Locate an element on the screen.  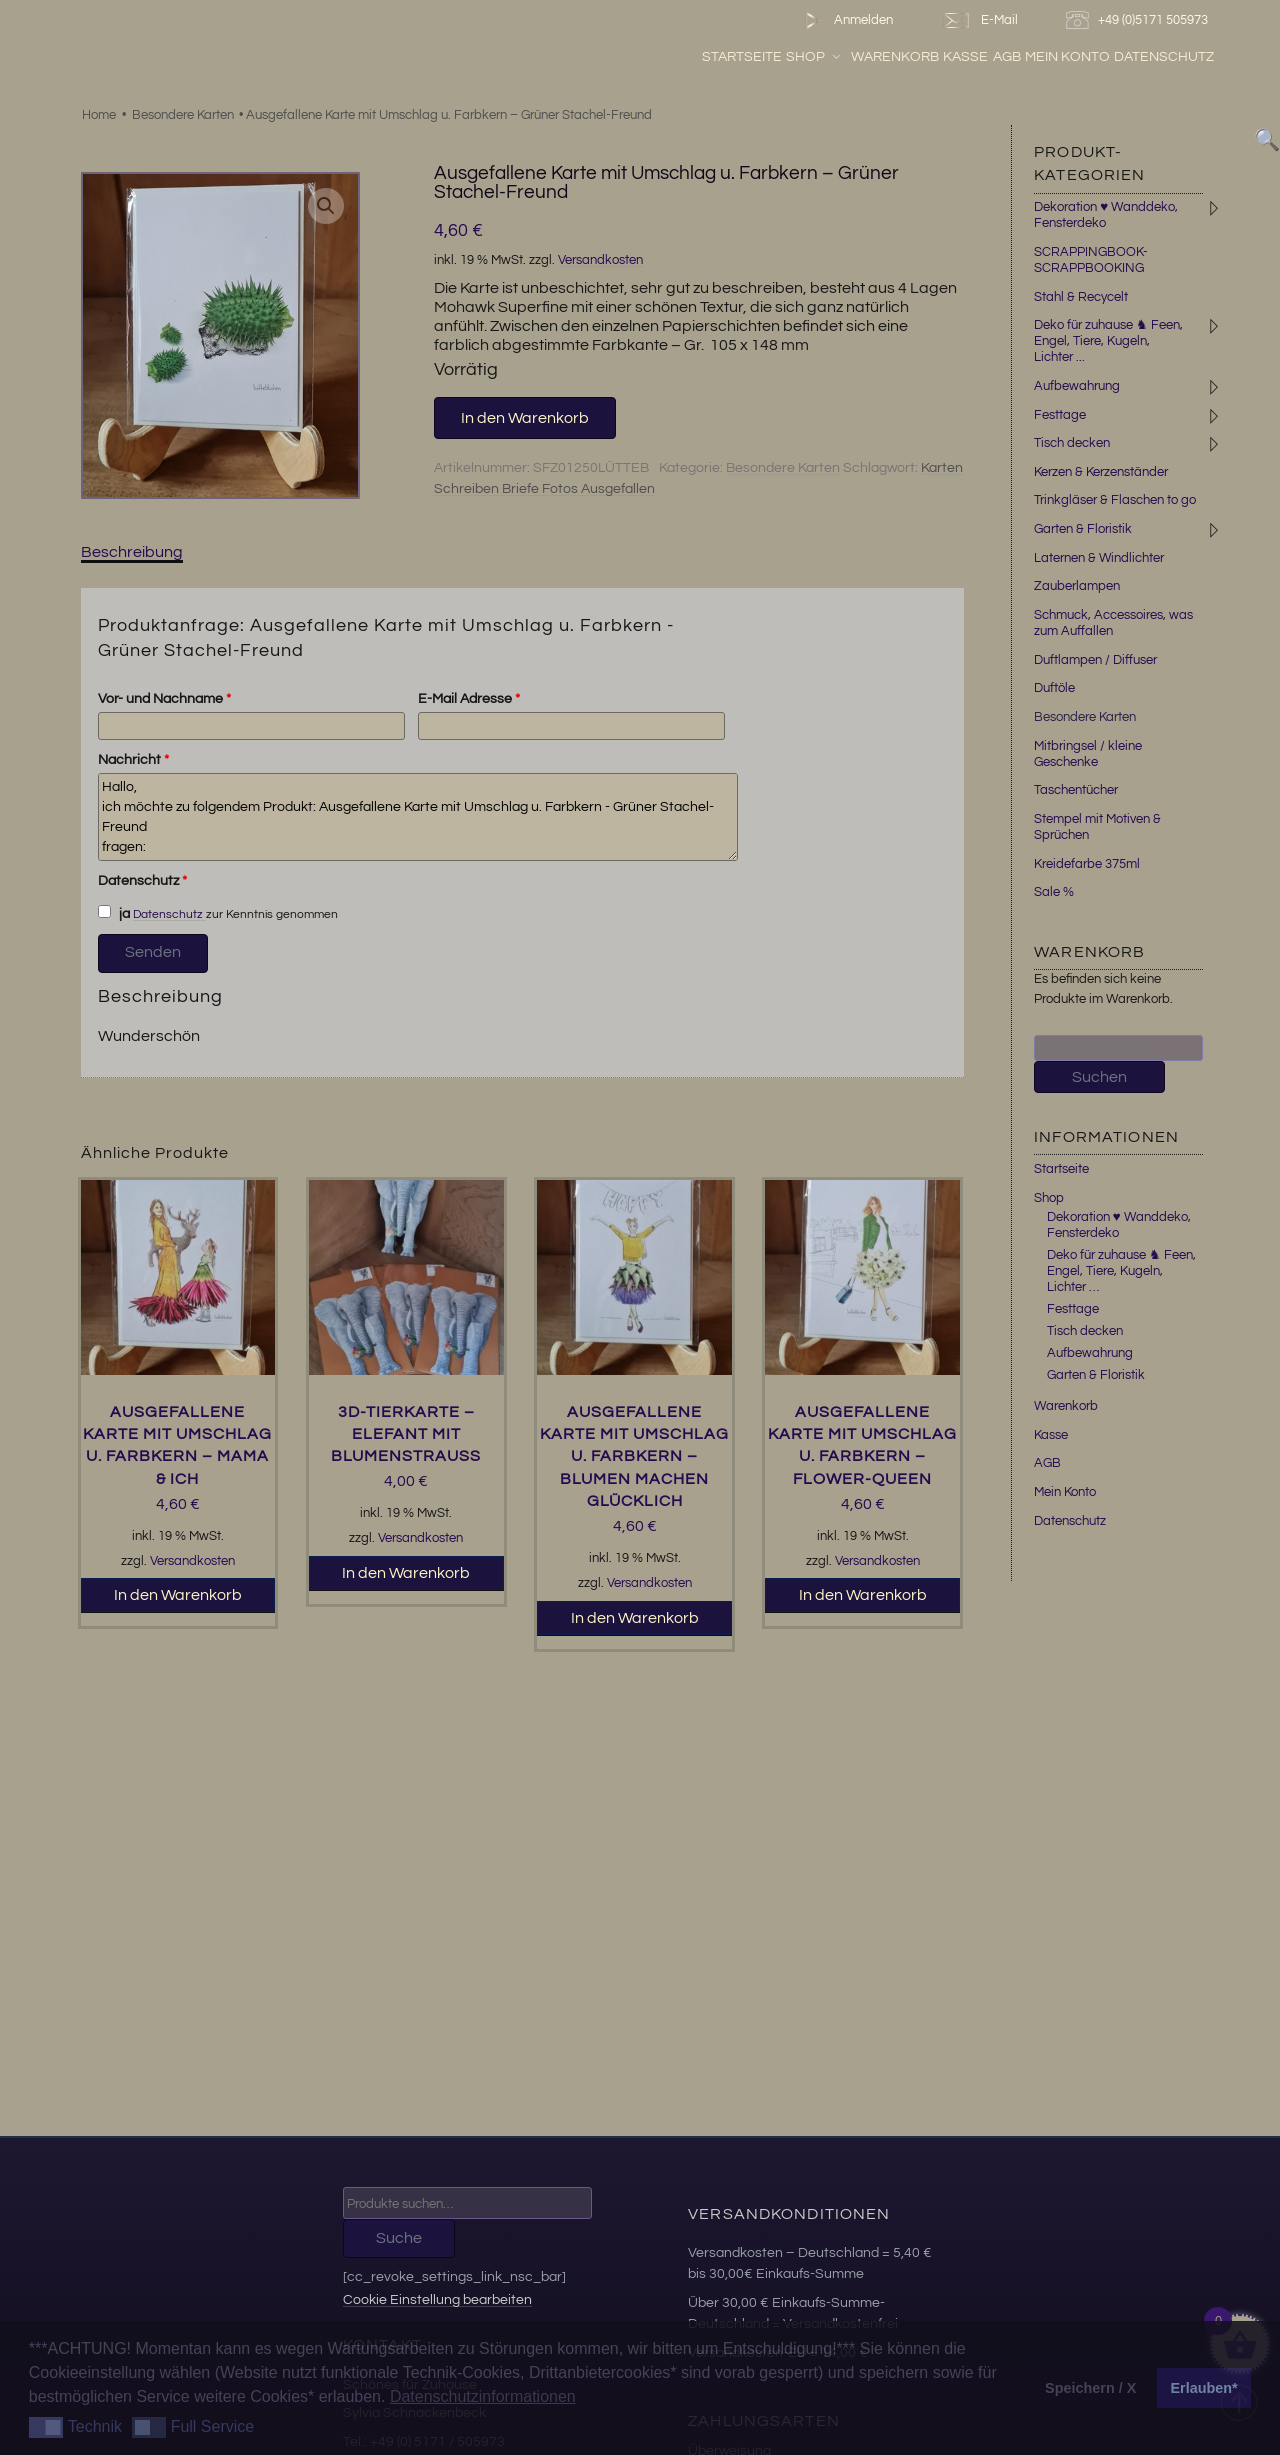
Suchen is located at coordinates (1099, 1077).